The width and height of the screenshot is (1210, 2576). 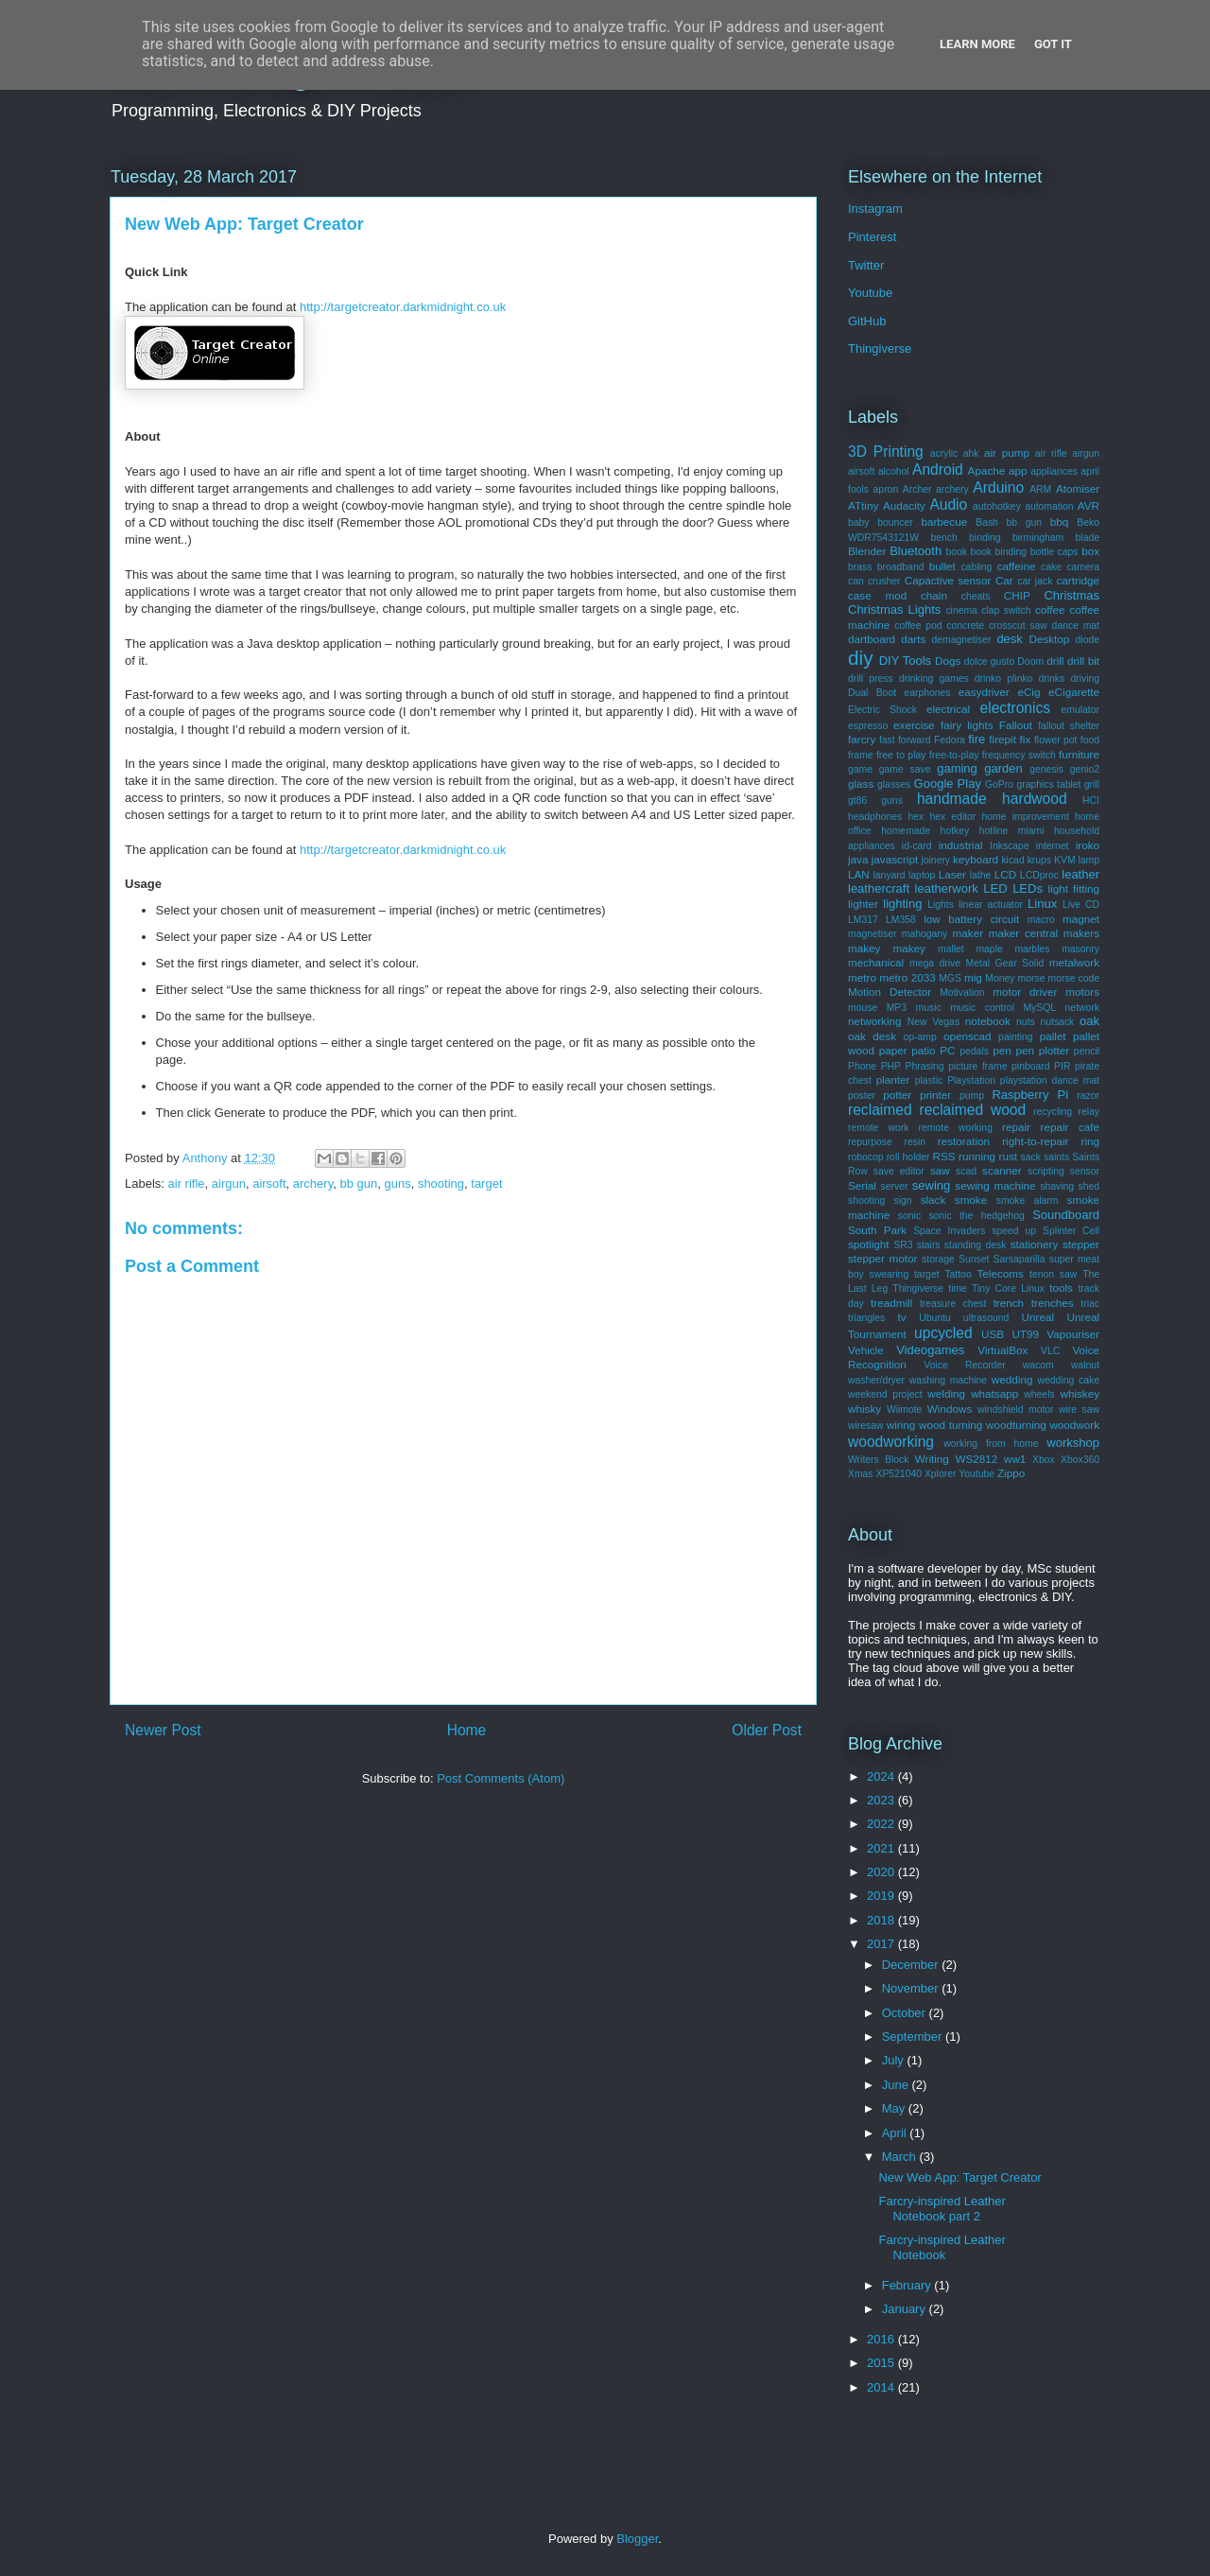 What do you see at coordinates (869, 1244) in the screenshot?
I see `spotlight` at bounding box center [869, 1244].